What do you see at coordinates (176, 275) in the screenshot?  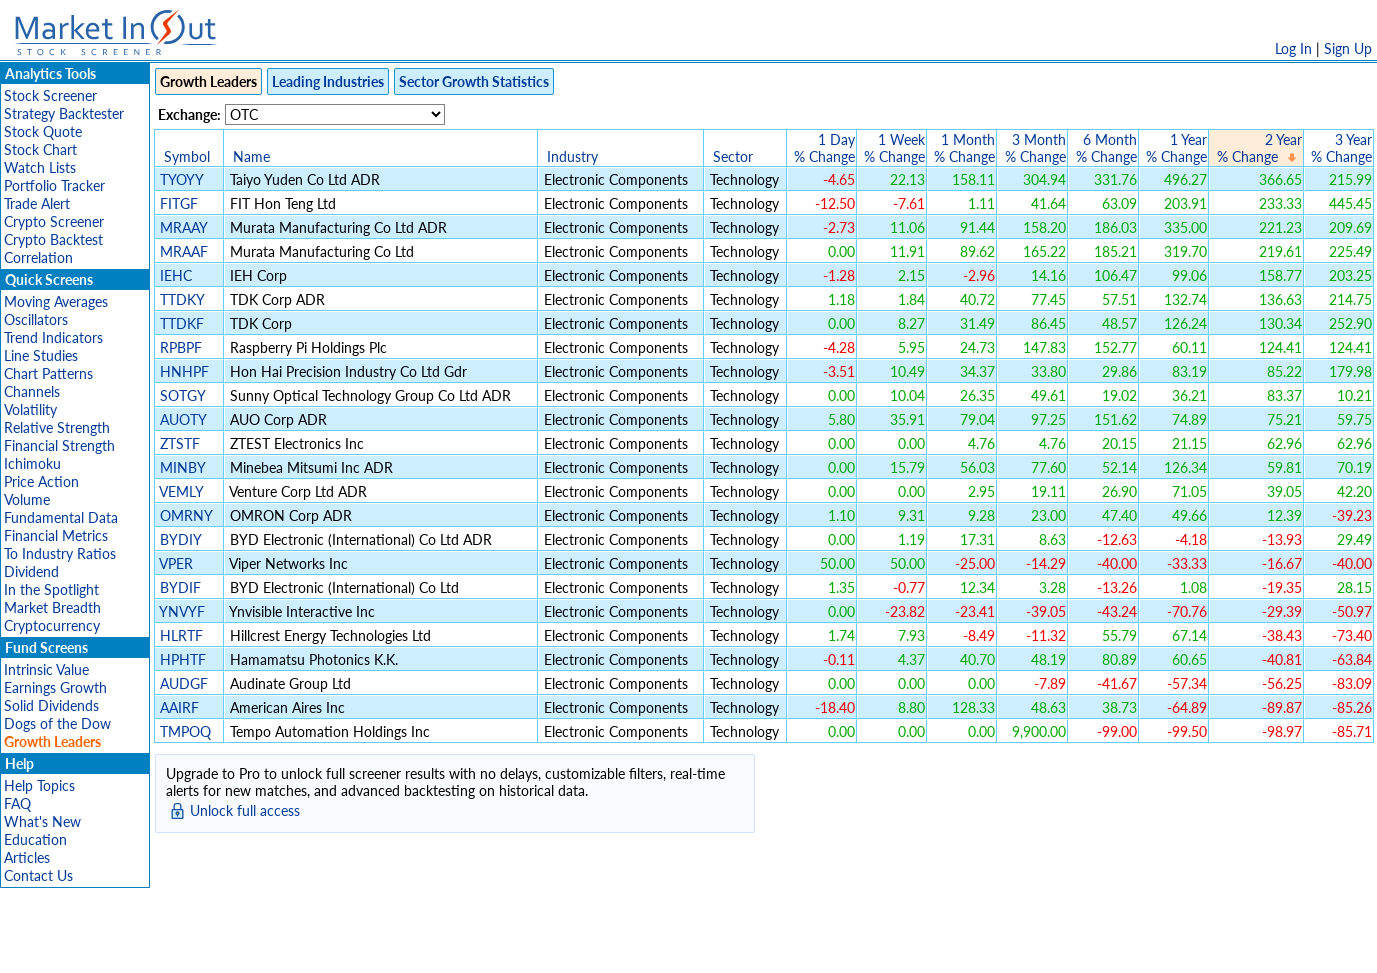 I see `IEHC` at bounding box center [176, 275].